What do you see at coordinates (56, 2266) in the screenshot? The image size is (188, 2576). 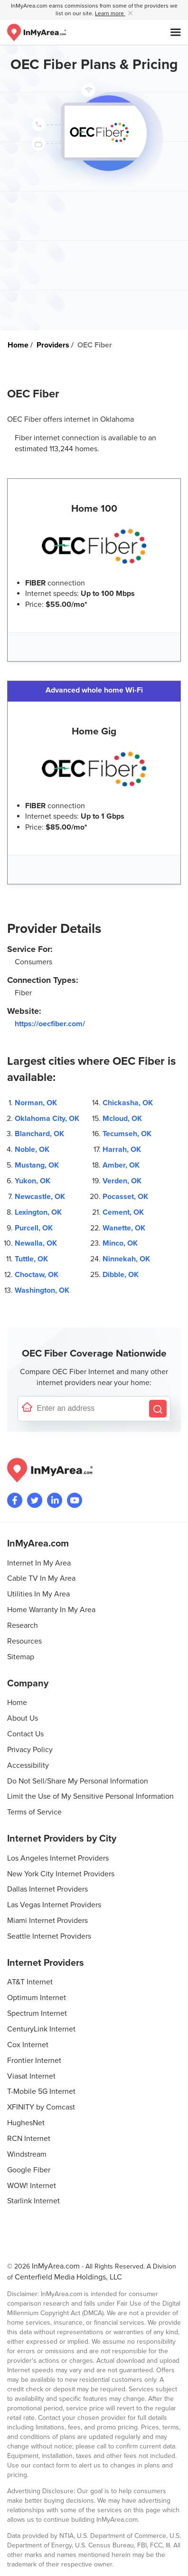 I see `InMyArea.com` at bounding box center [56, 2266].